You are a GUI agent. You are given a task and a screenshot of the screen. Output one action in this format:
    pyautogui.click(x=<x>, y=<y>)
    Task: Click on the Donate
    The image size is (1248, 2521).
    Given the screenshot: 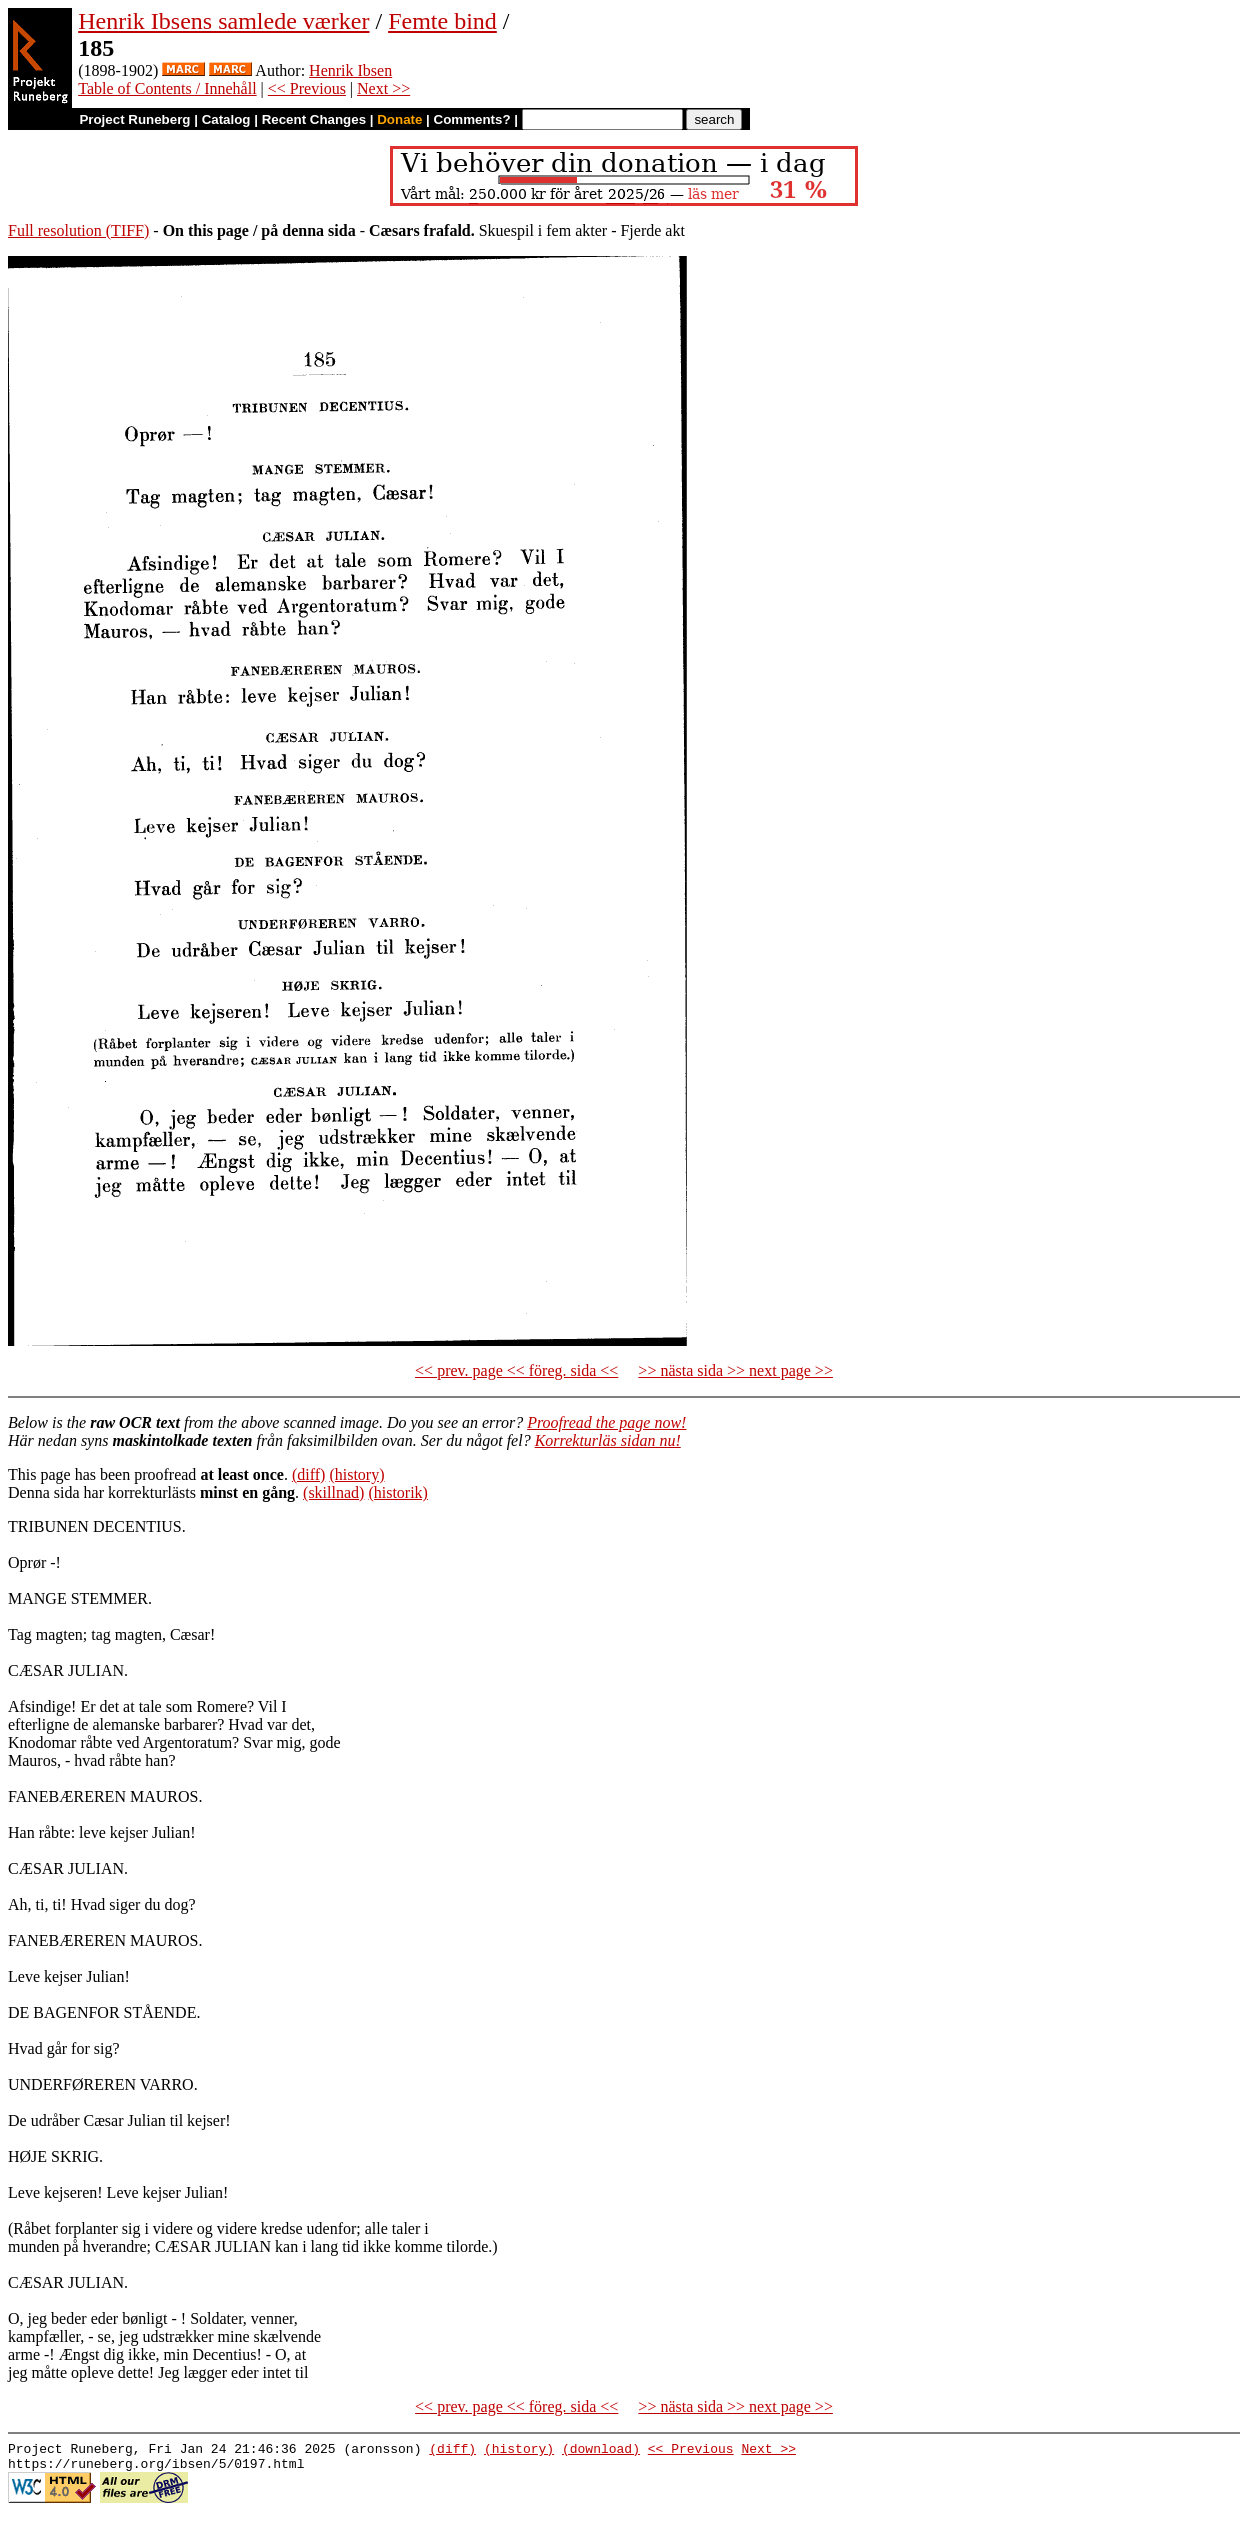 What is the action you would take?
    pyautogui.click(x=399, y=119)
    